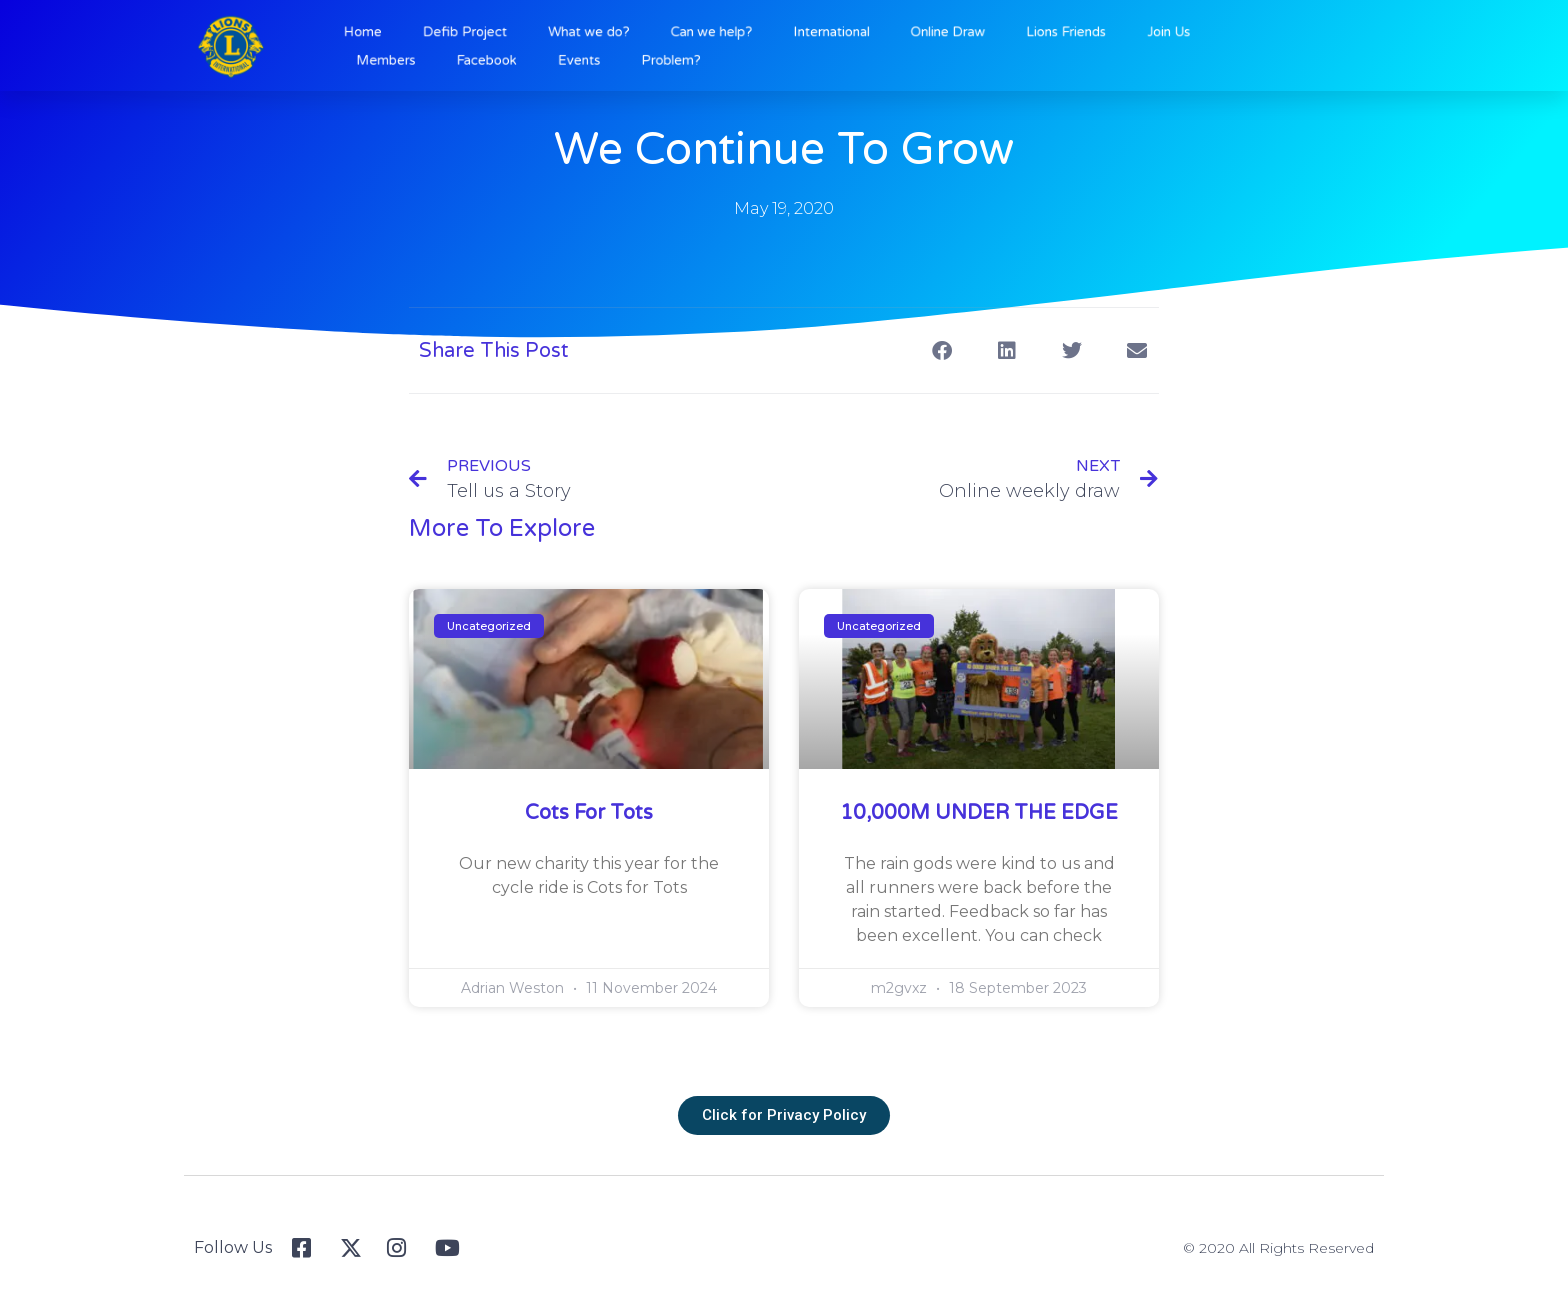  What do you see at coordinates (830, 34) in the screenshot?
I see `International` at bounding box center [830, 34].